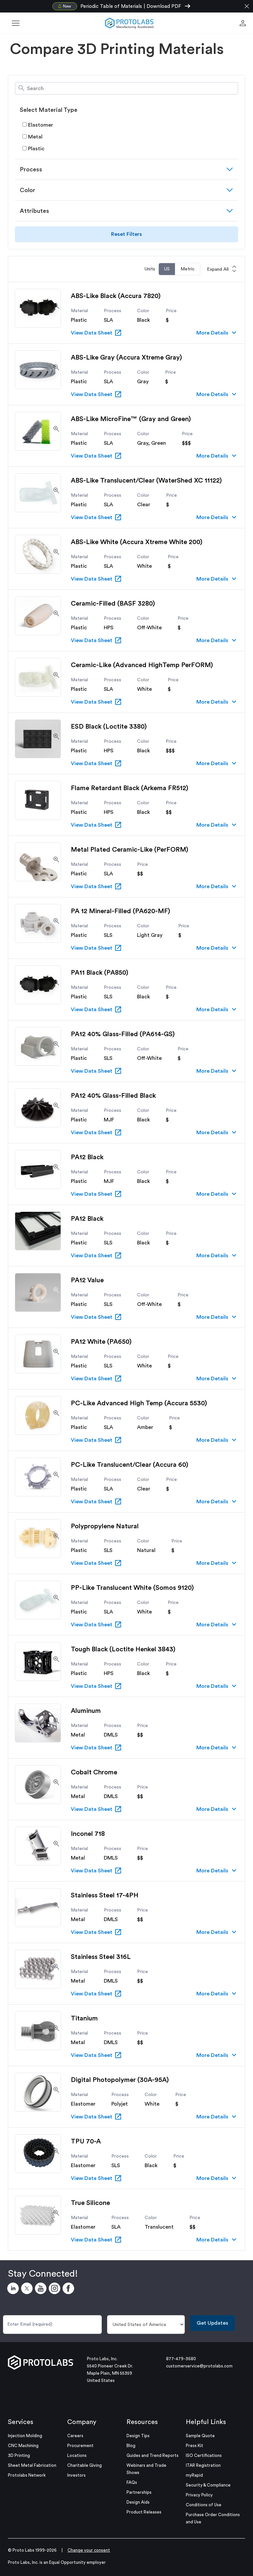  I want to click on Injection Molding, so click(25, 2436).